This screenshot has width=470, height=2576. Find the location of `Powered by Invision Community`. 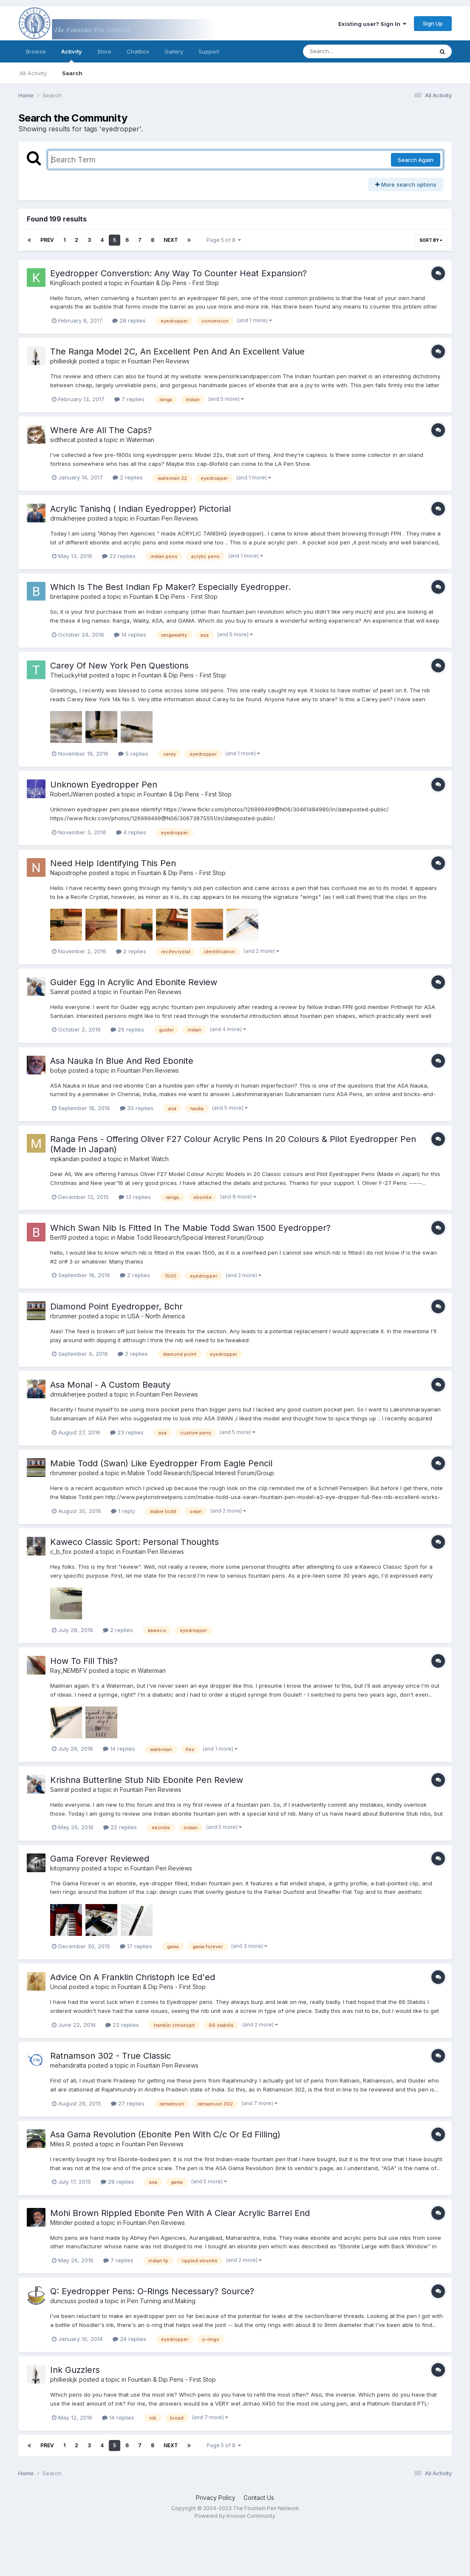

Powered by Invision Community is located at coordinates (235, 2516).